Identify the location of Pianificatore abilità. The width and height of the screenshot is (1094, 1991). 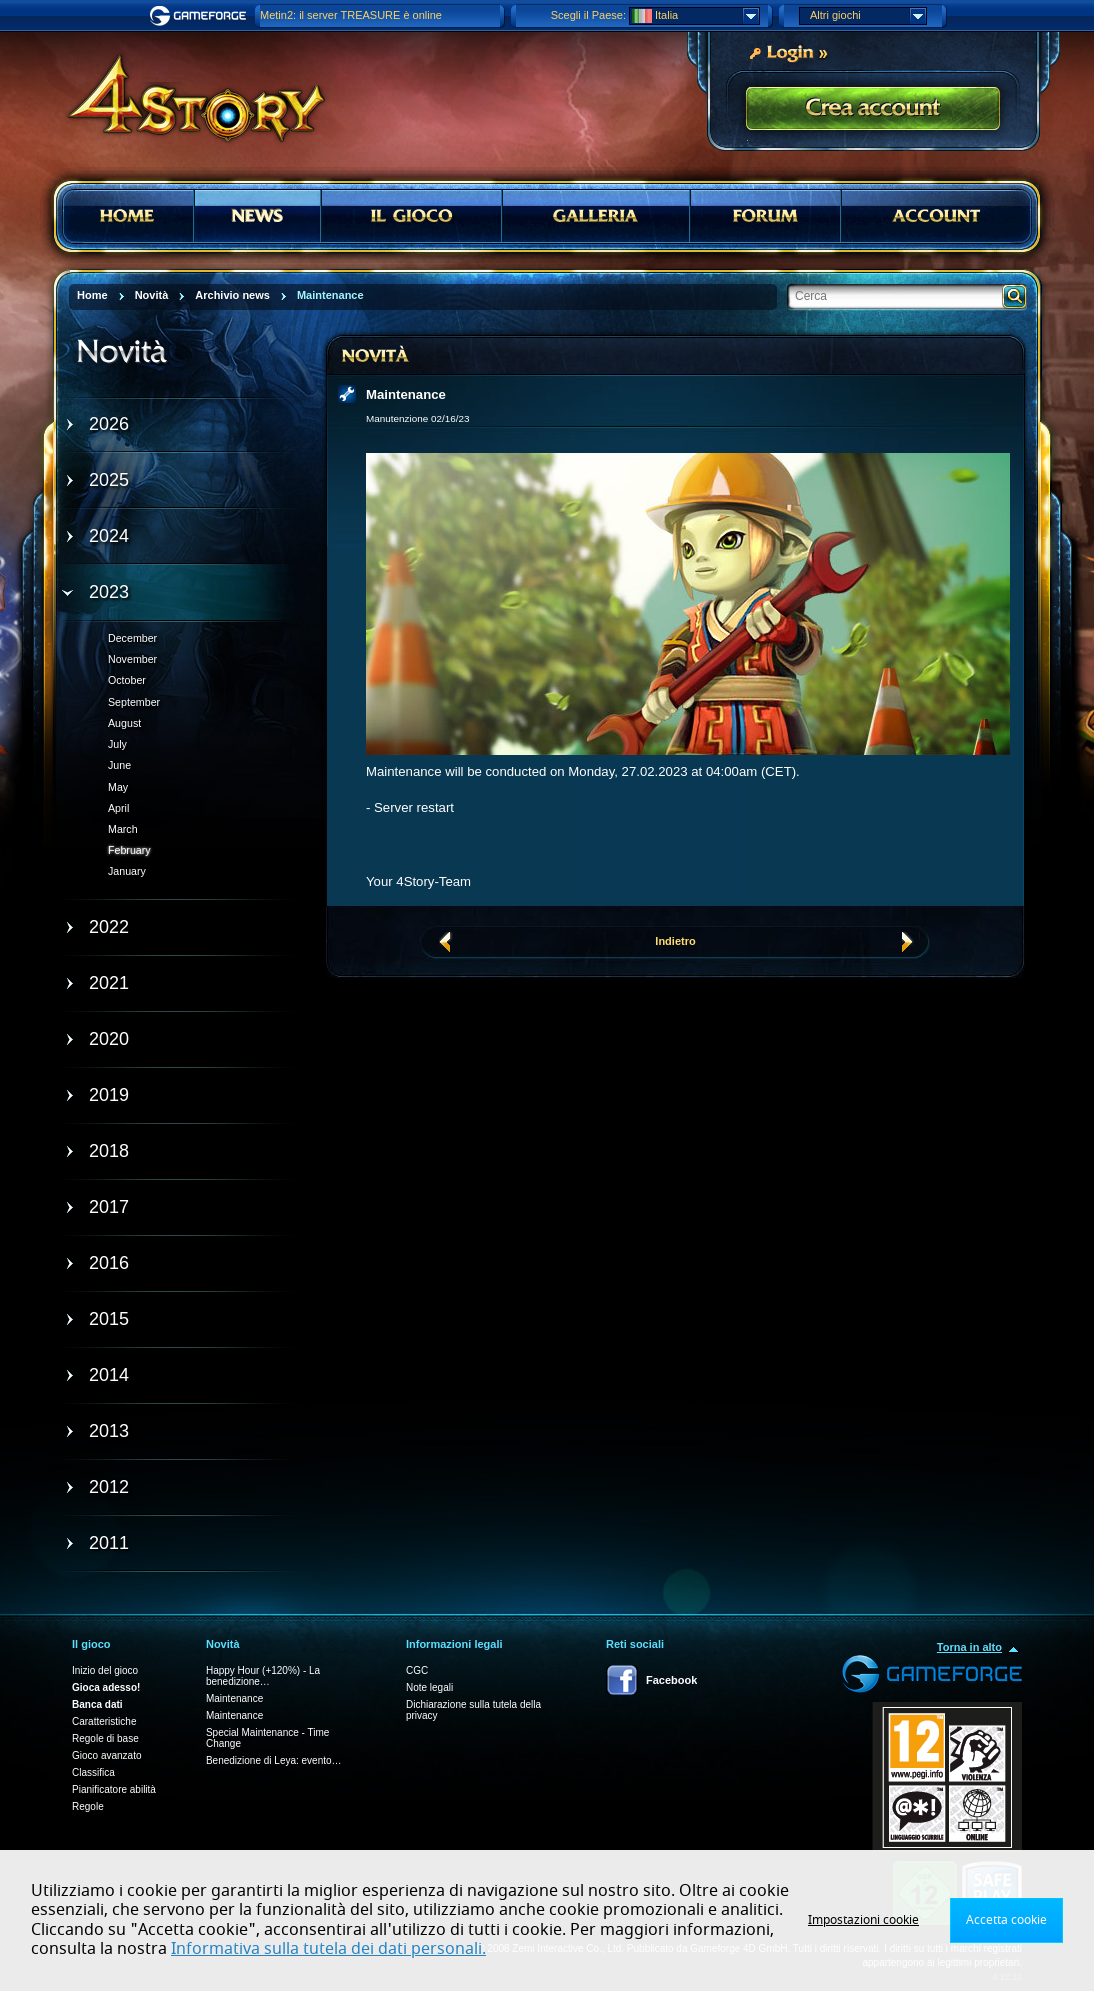
(114, 1789).